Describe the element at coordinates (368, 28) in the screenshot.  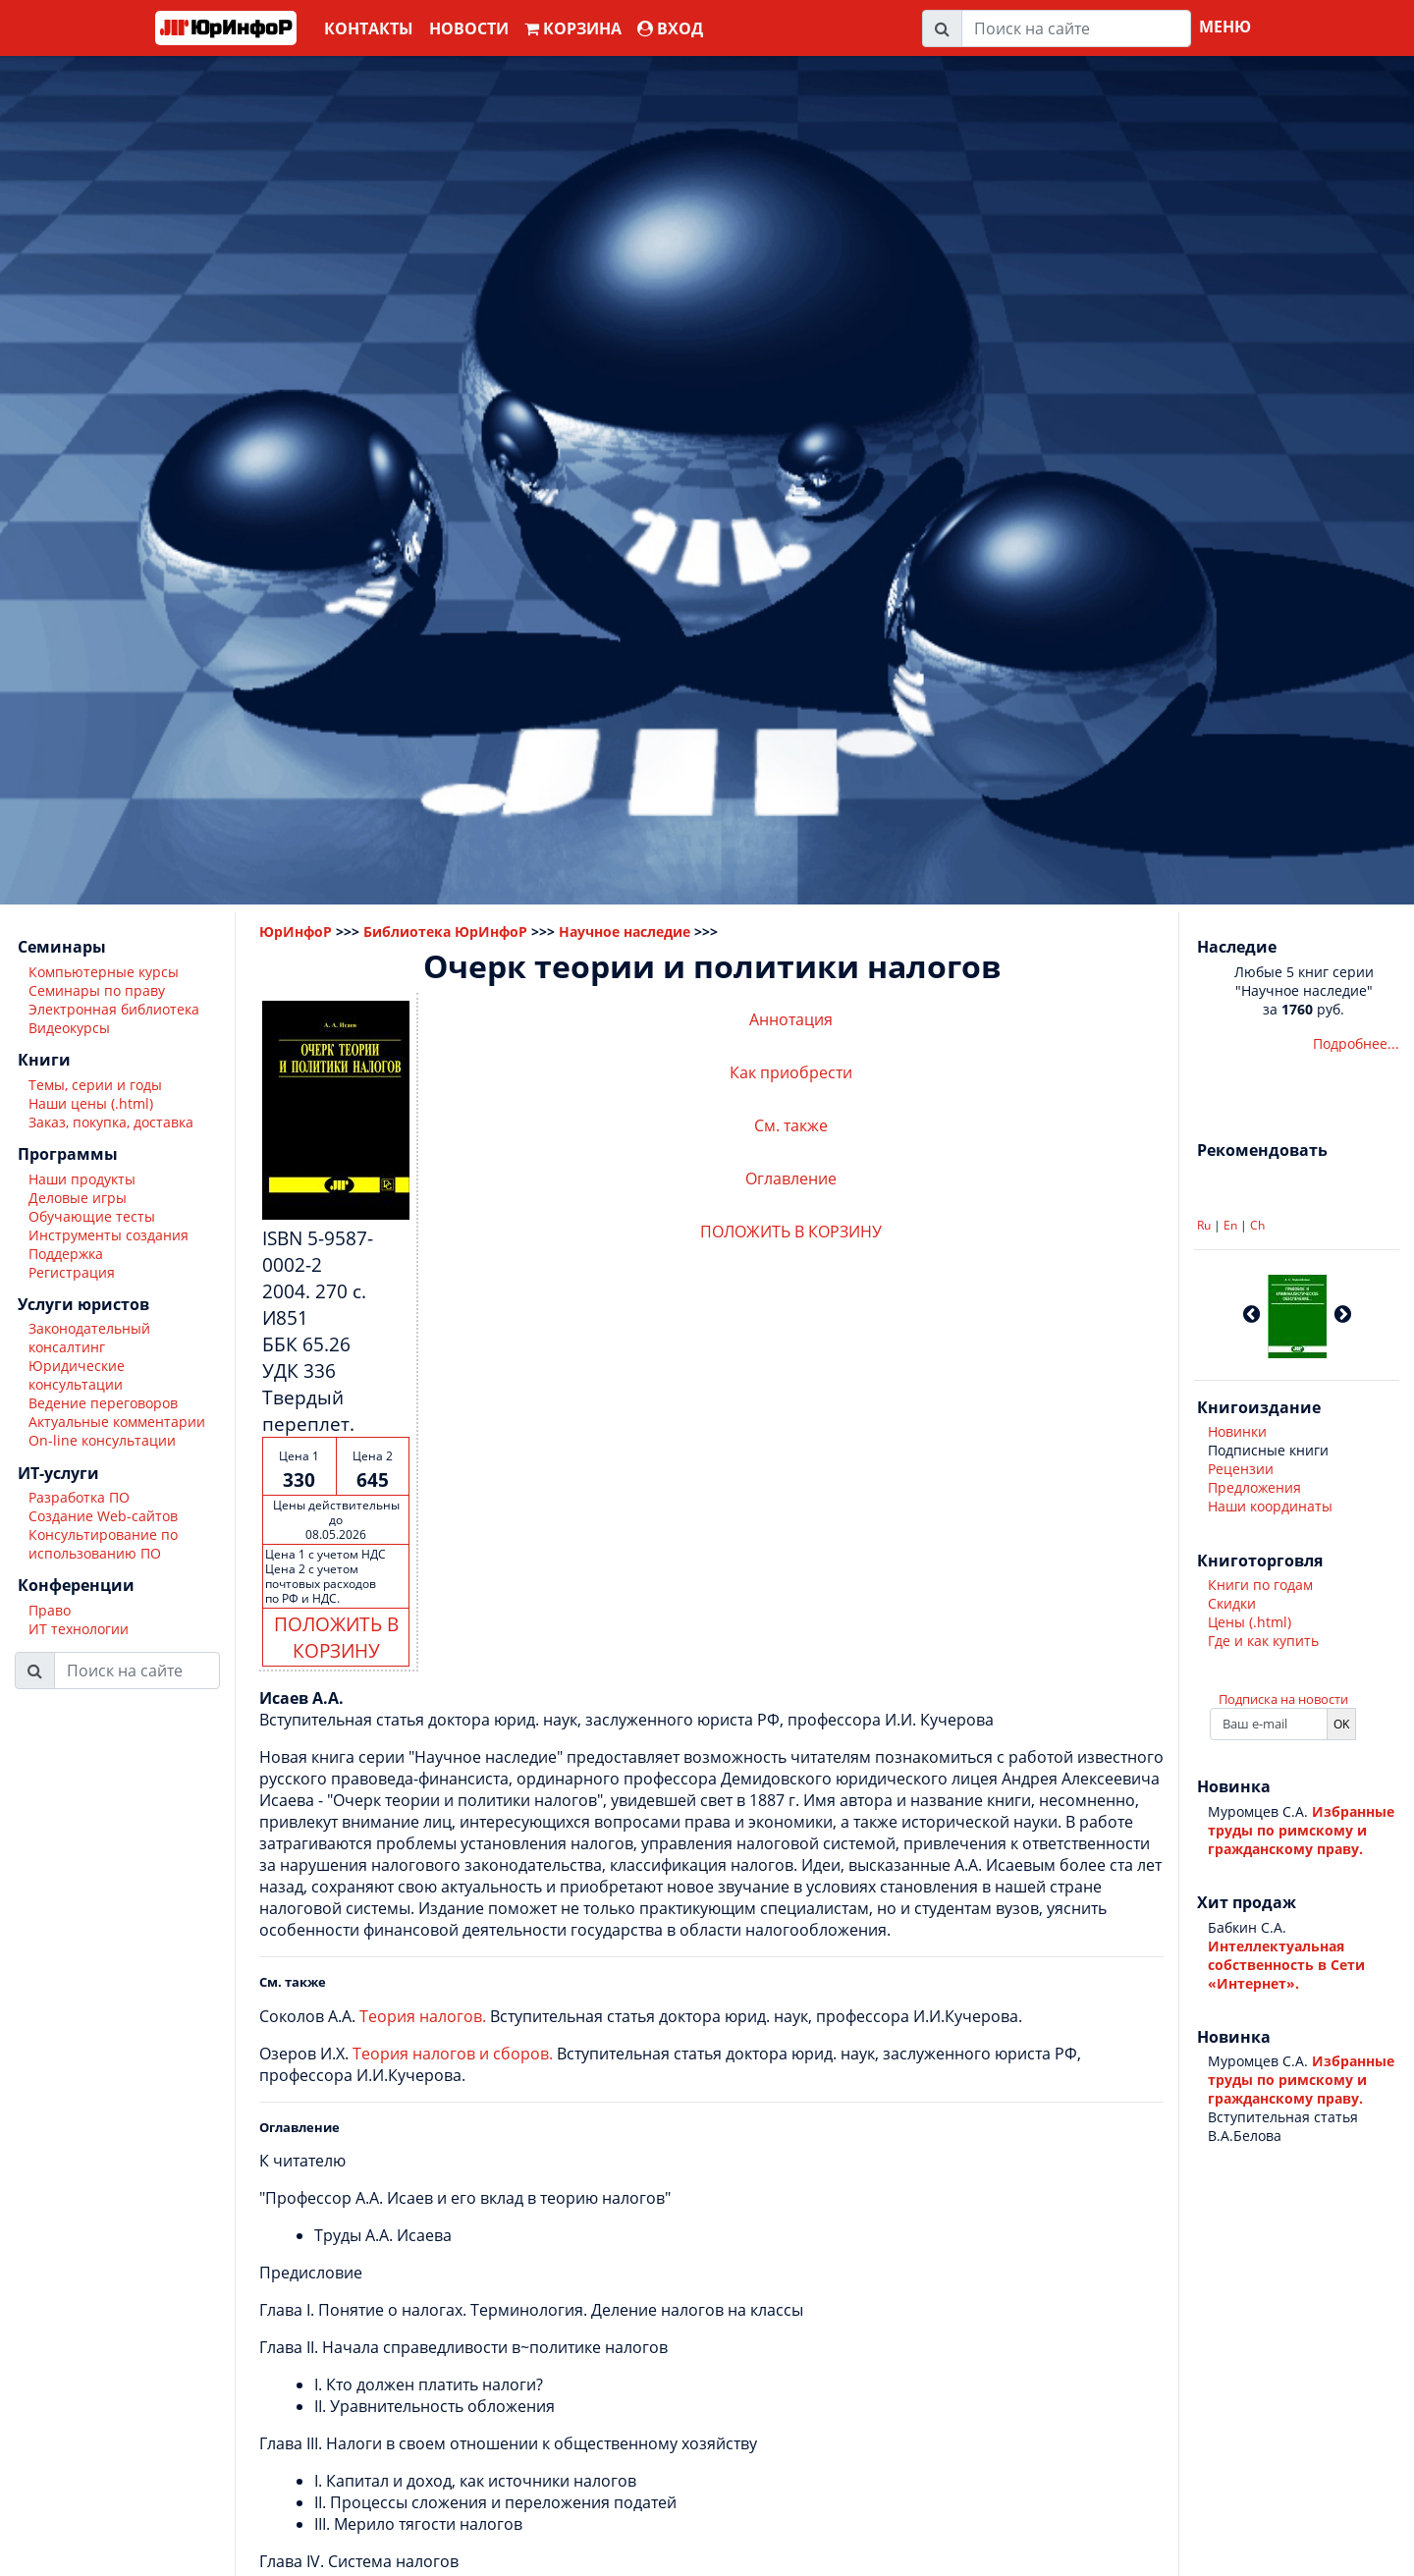
I see `Контакты` at that location.